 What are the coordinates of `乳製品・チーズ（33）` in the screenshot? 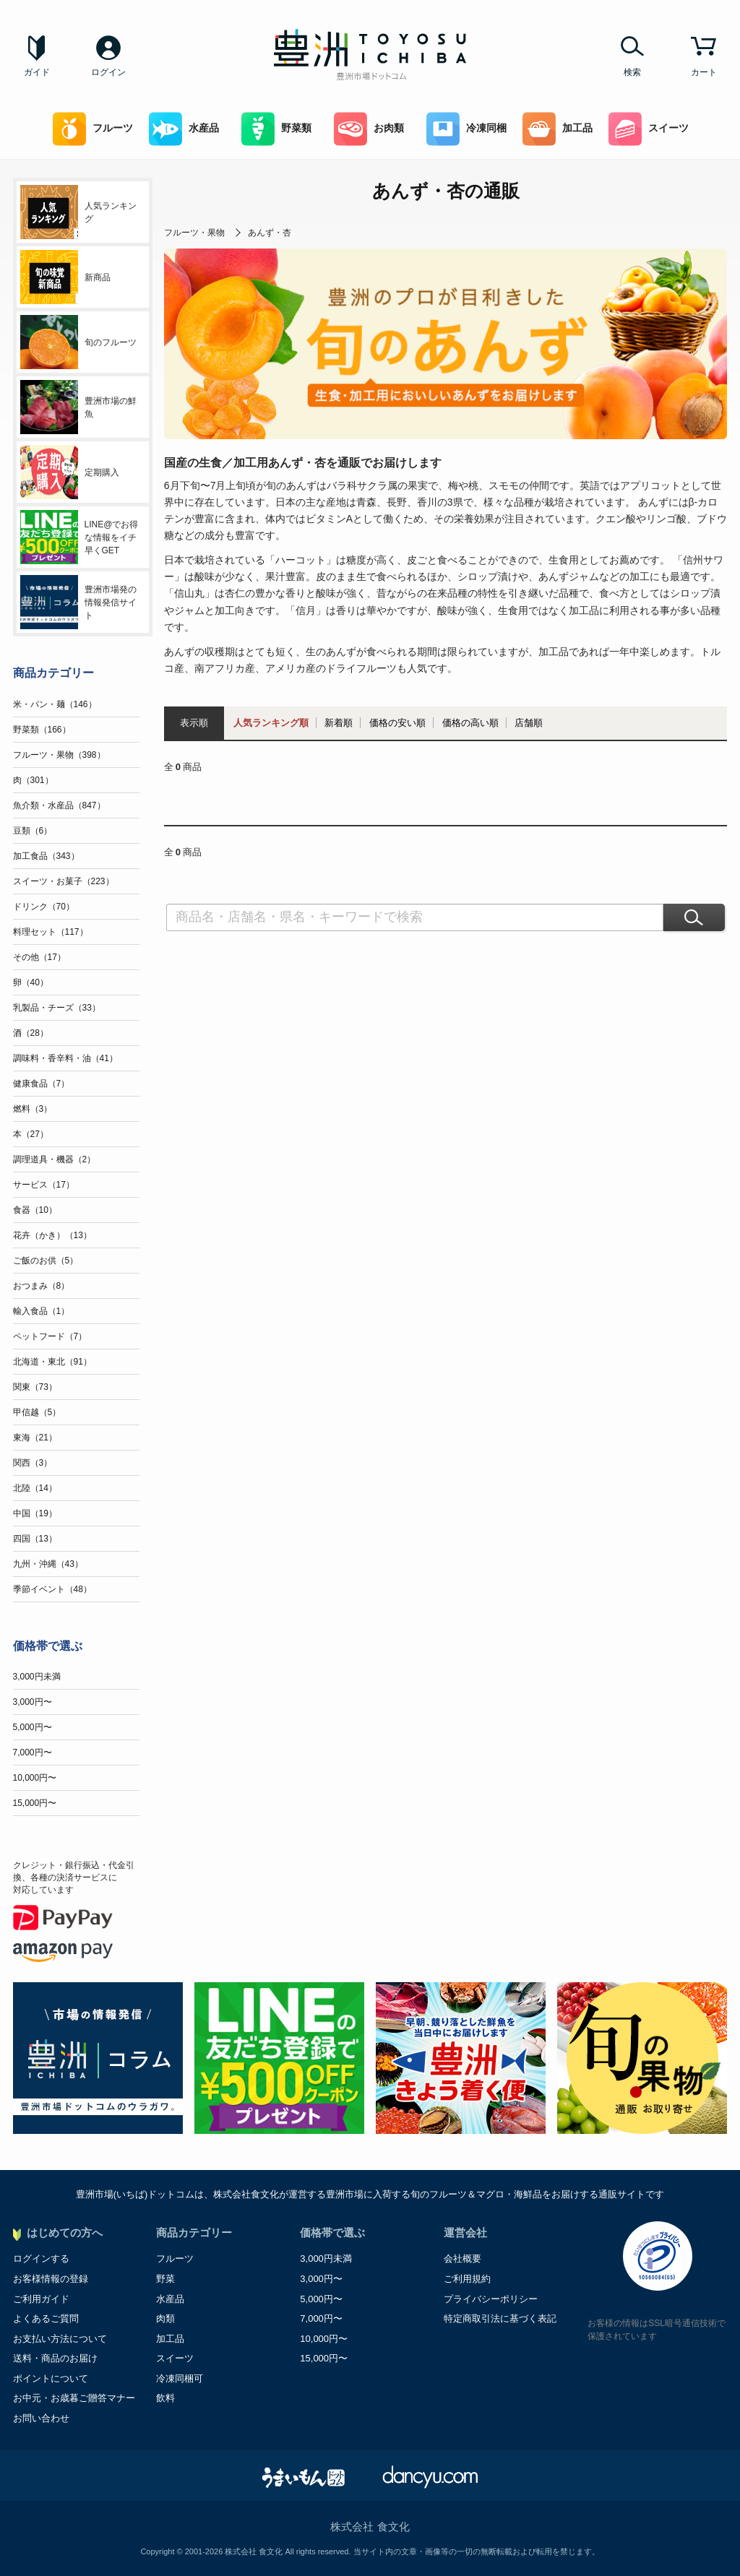 It's located at (56, 1008).